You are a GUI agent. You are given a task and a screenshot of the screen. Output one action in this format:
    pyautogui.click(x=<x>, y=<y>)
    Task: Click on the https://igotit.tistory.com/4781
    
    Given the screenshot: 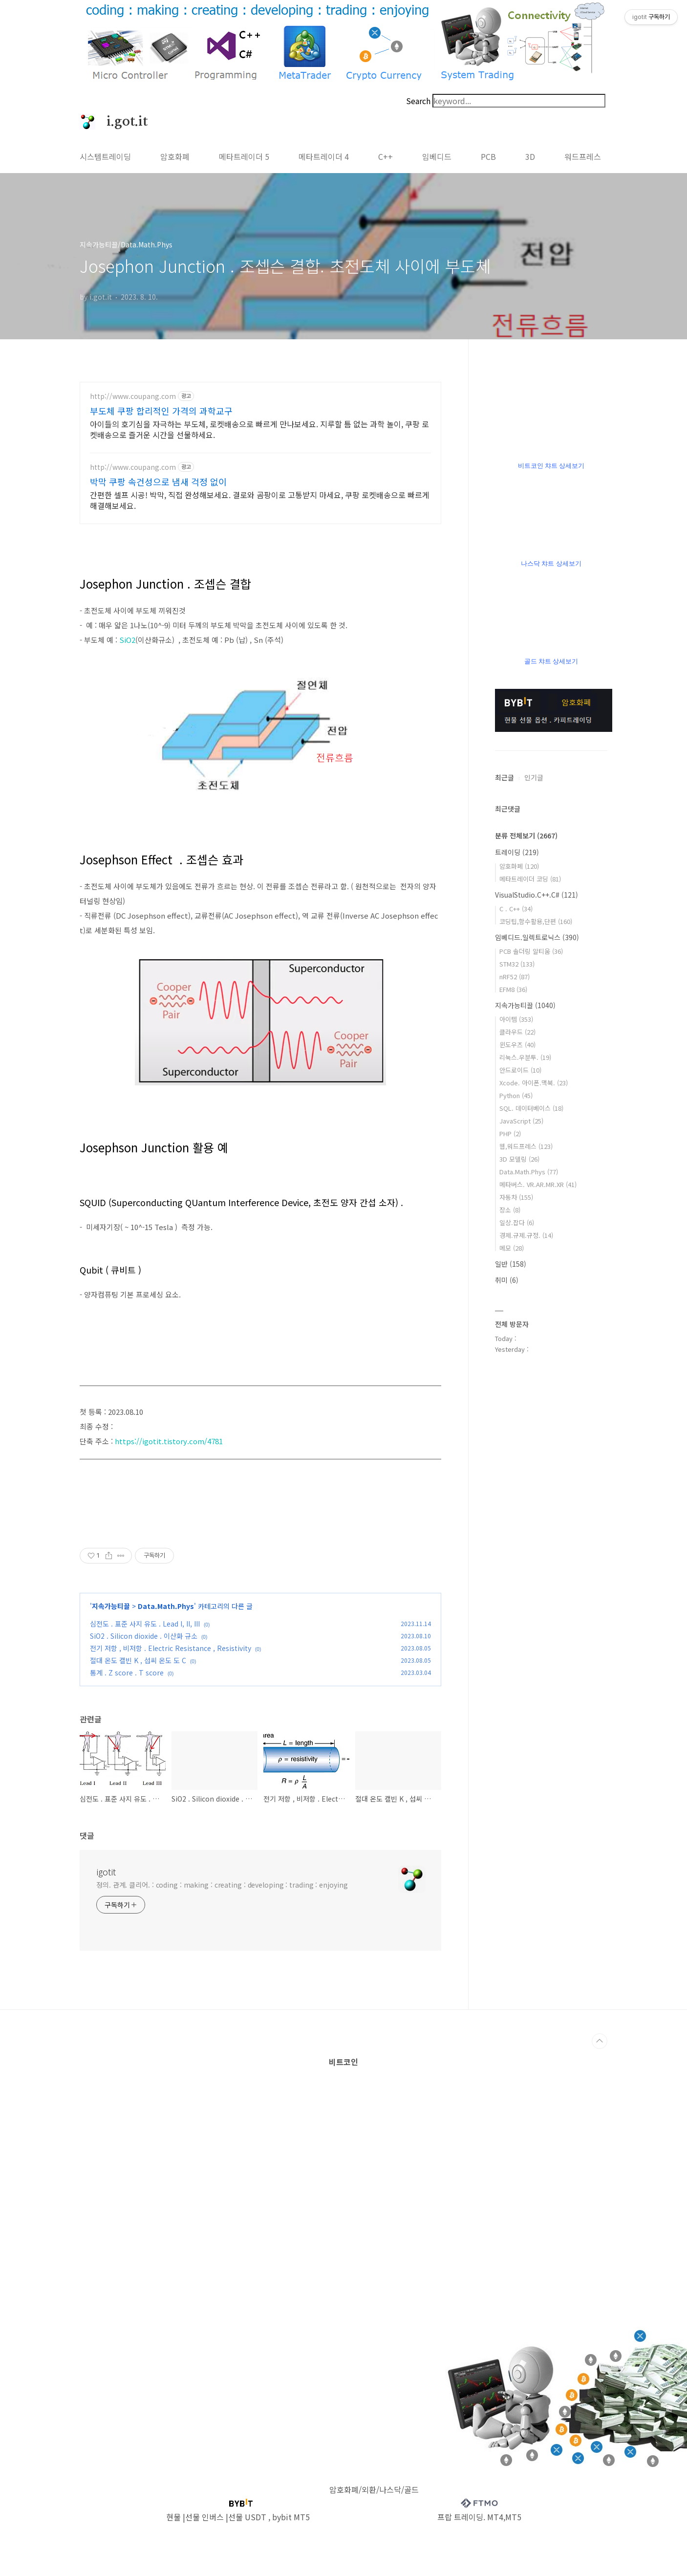 What is the action you would take?
    pyautogui.click(x=169, y=1441)
    